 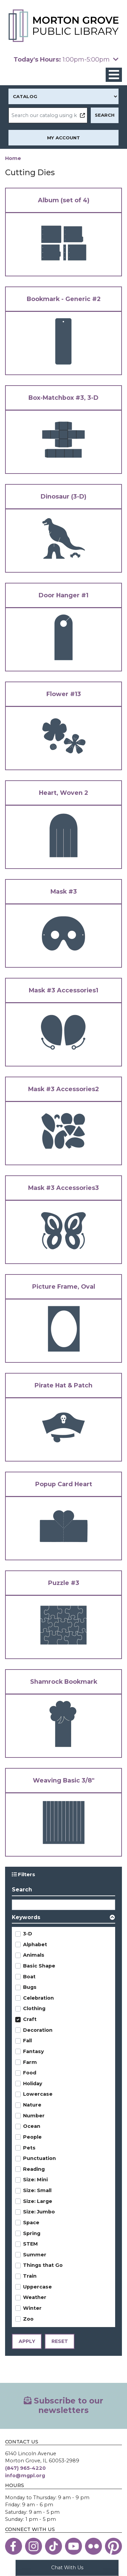 What do you see at coordinates (30, 2020) in the screenshot?
I see `Craft` at bounding box center [30, 2020].